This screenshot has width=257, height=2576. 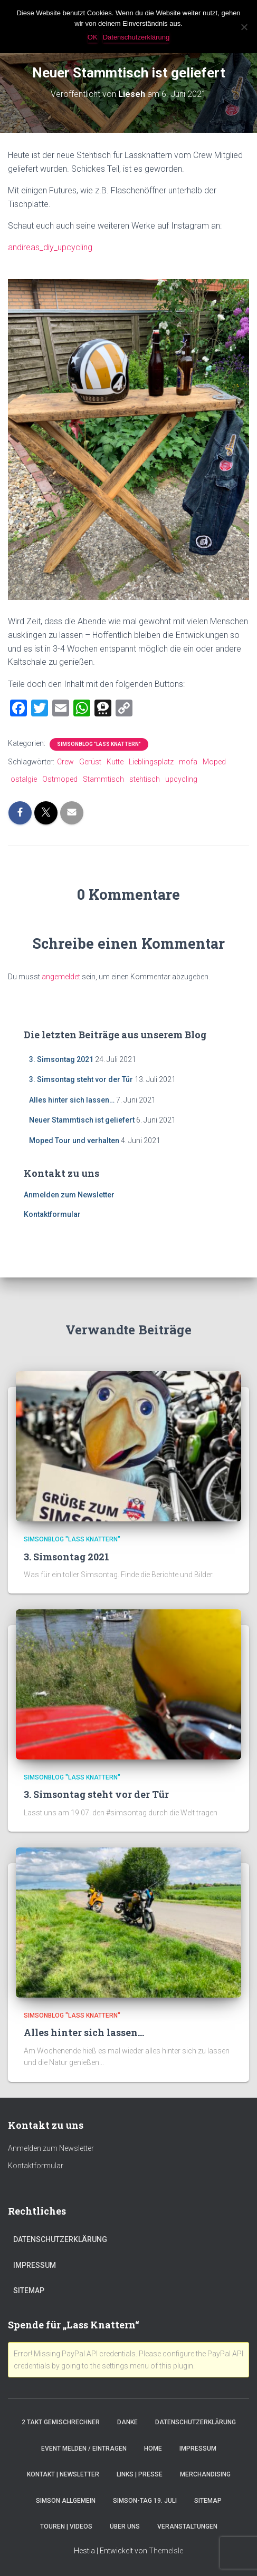 What do you see at coordinates (127, 2422) in the screenshot?
I see `Danke` at bounding box center [127, 2422].